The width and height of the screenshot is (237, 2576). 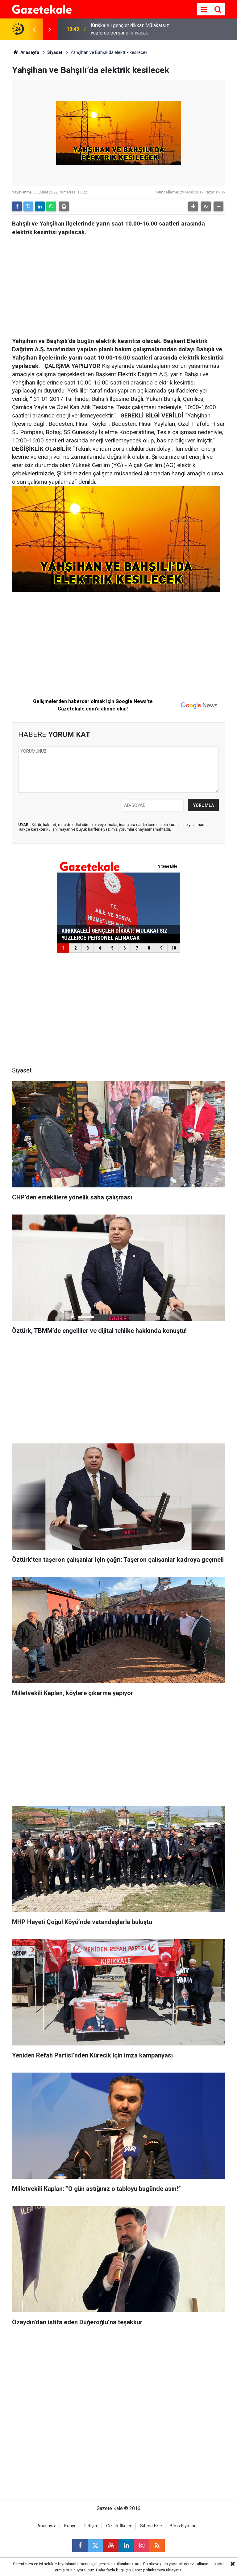 What do you see at coordinates (130, 29) in the screenshot?
I see `Kırıkkaleli gençler dikkat: Mülakatsız yüzlerce personel alınacak` at bounding box center [130, 29].